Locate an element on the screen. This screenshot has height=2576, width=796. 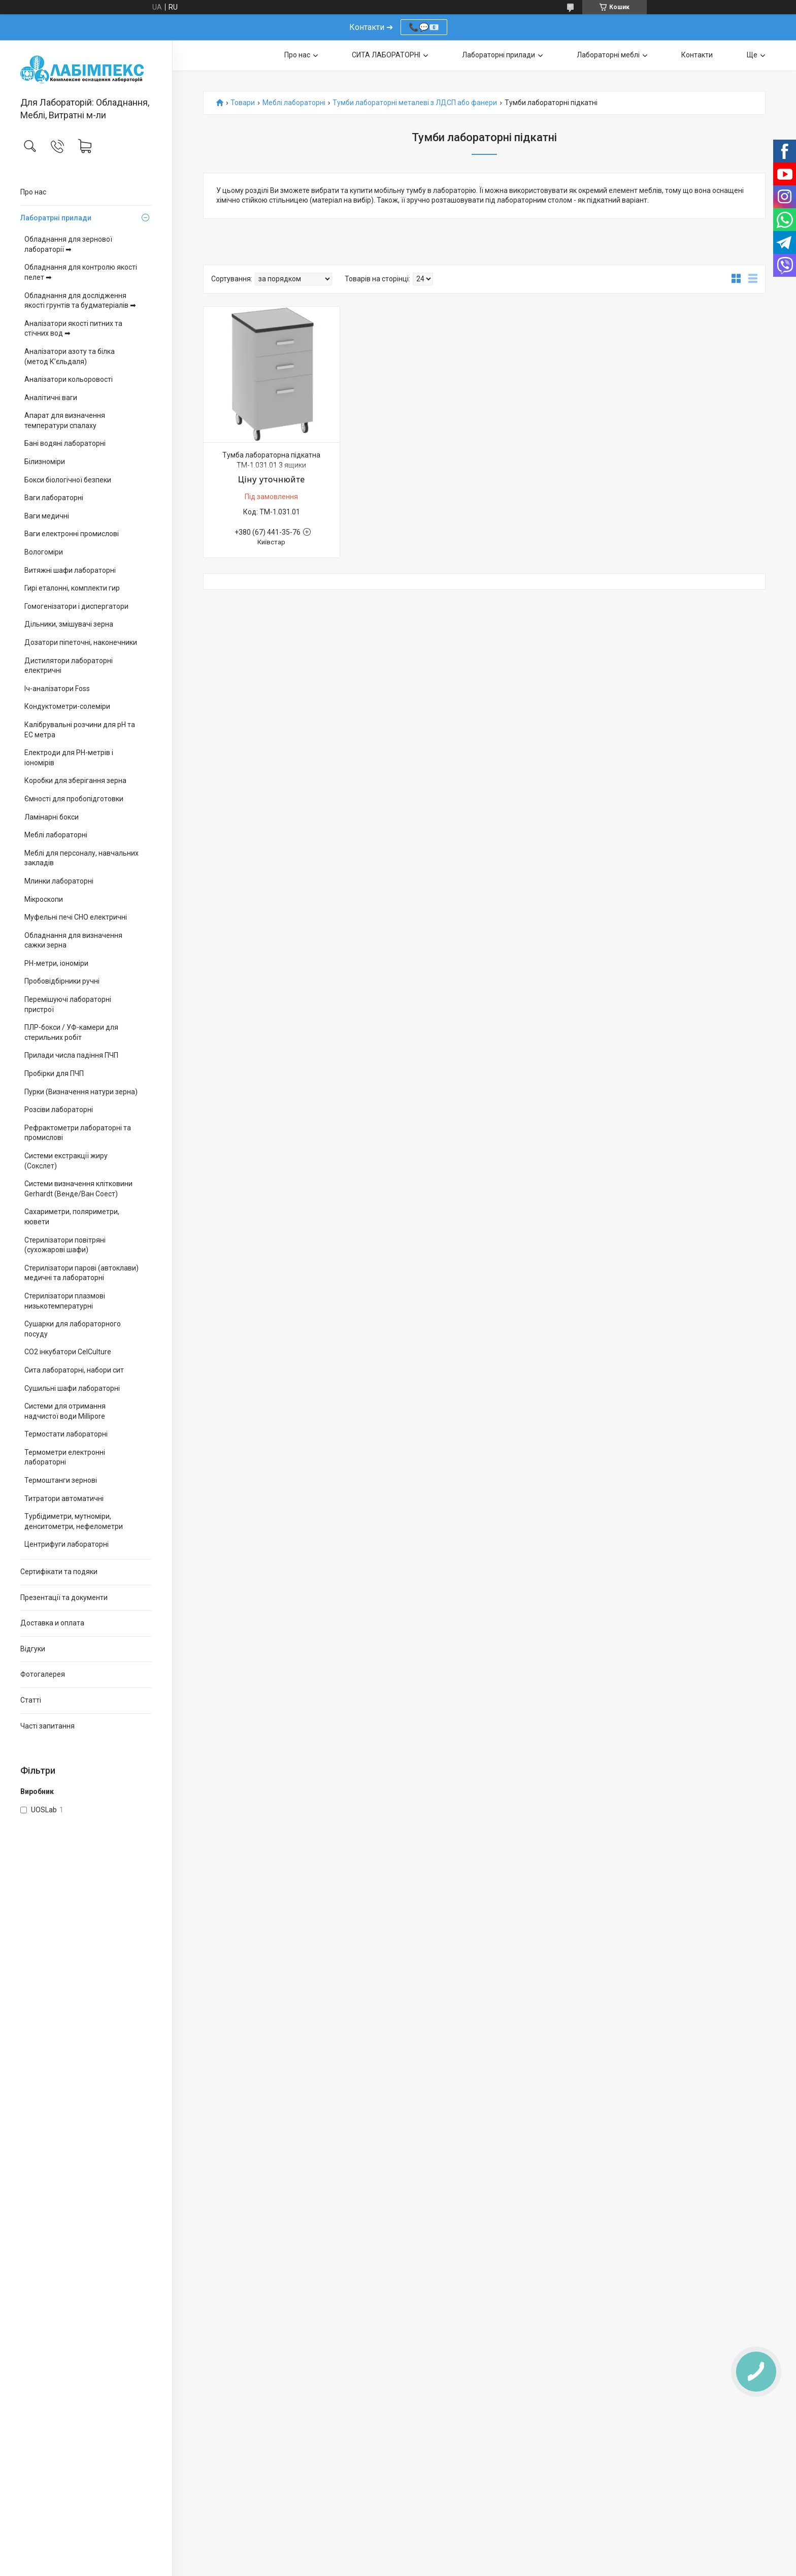
Ламінарні бокси is located at coordinates (51, 817).